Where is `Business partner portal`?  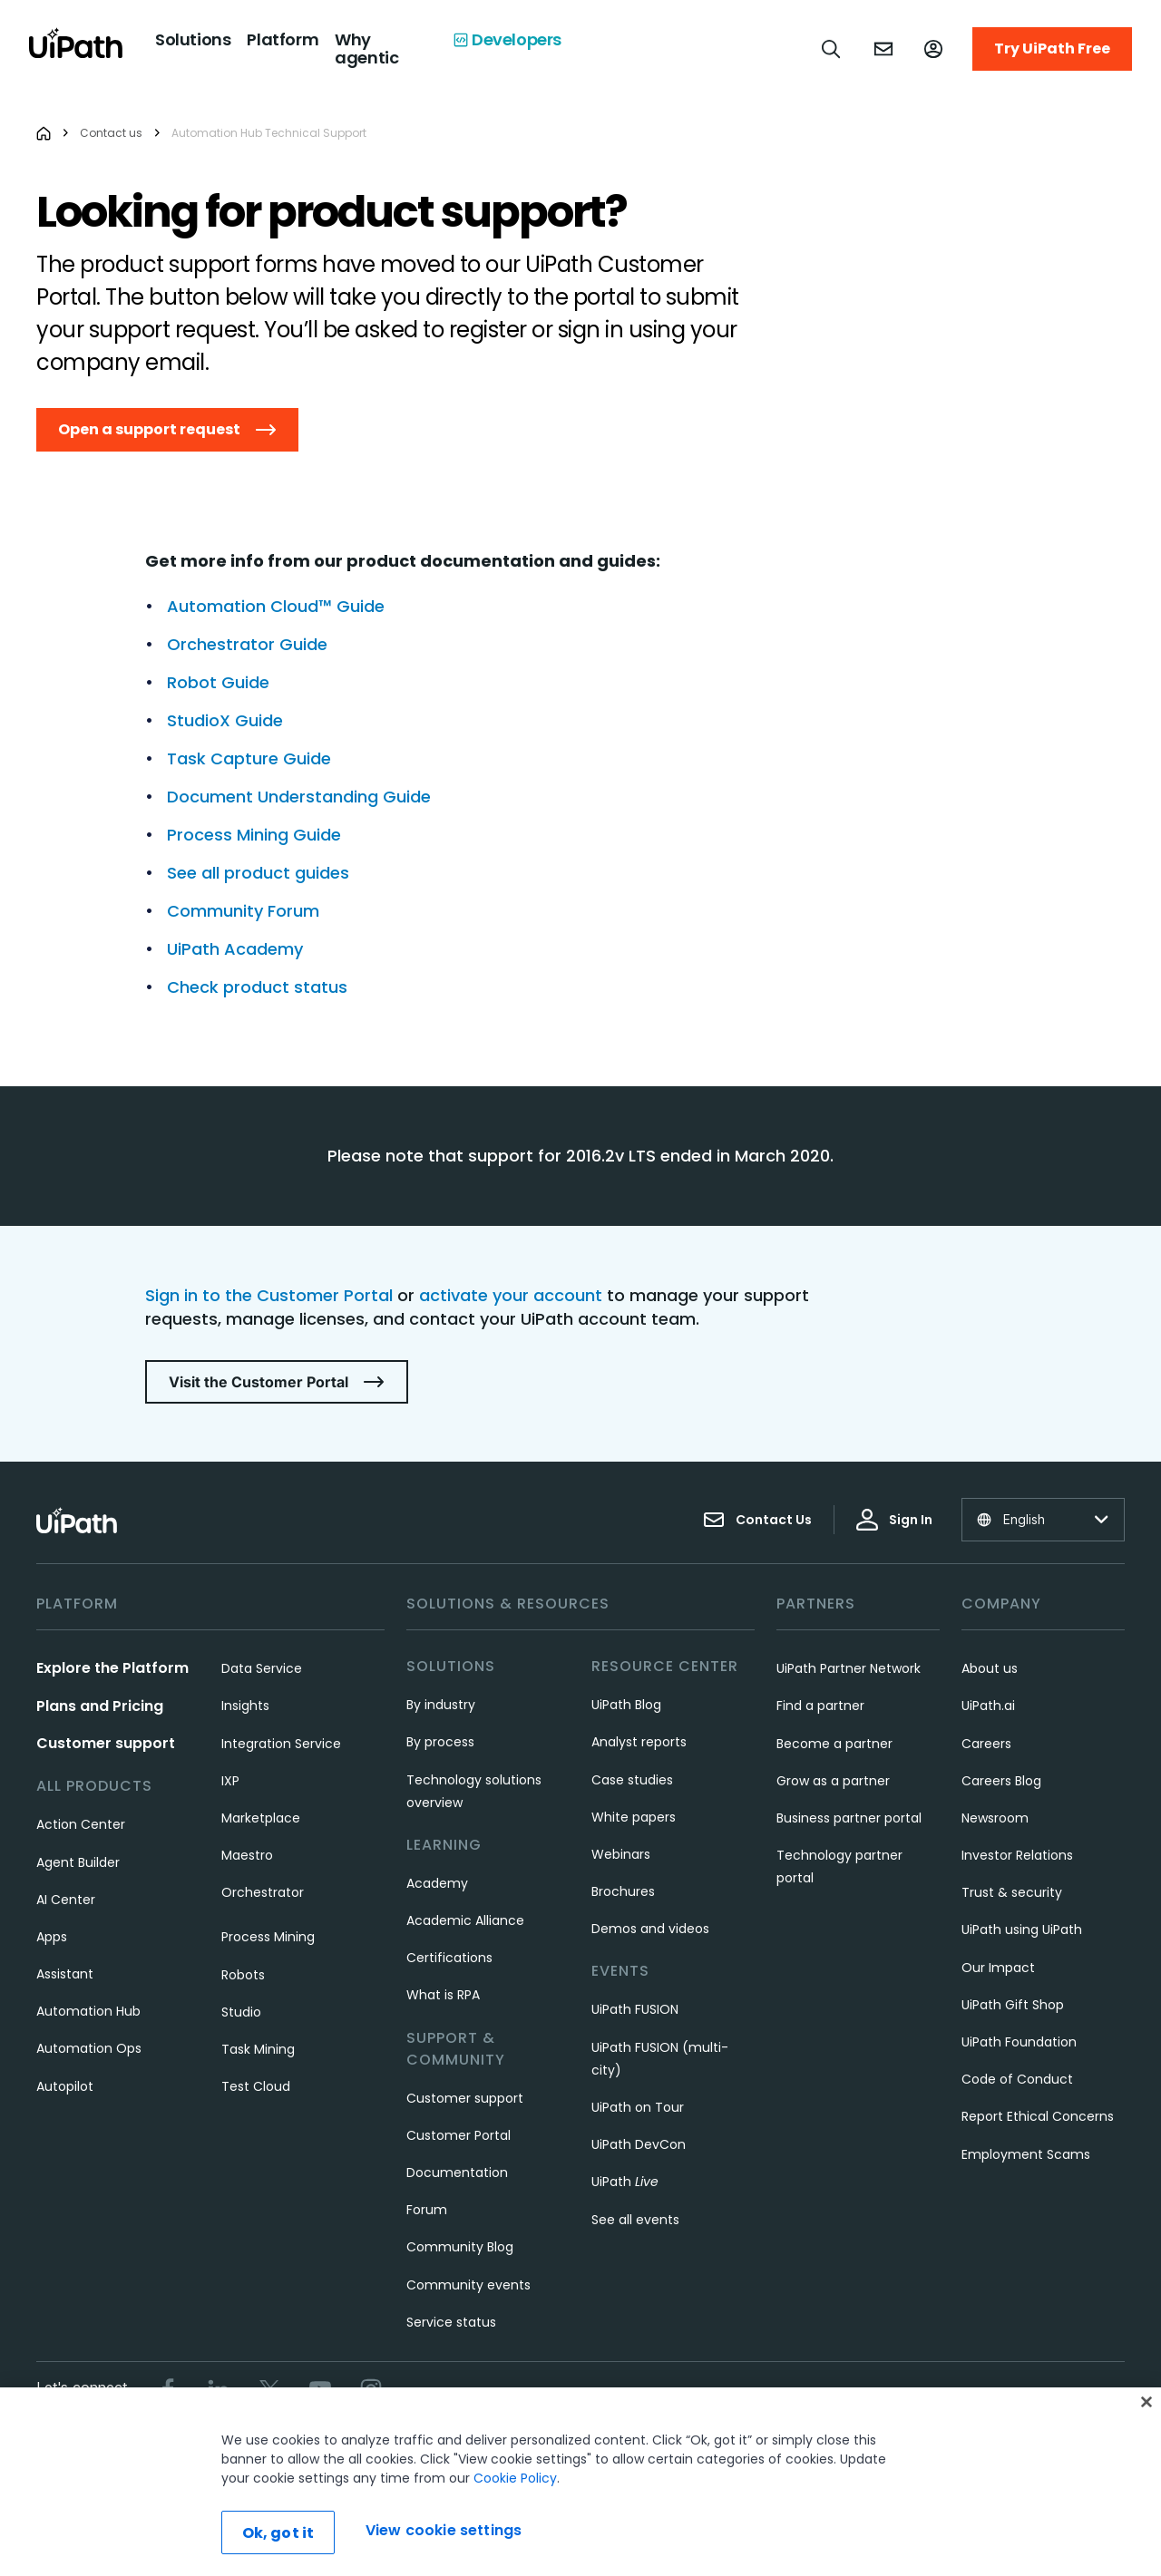 Business partner portal is located at coordinates (849, 1818).